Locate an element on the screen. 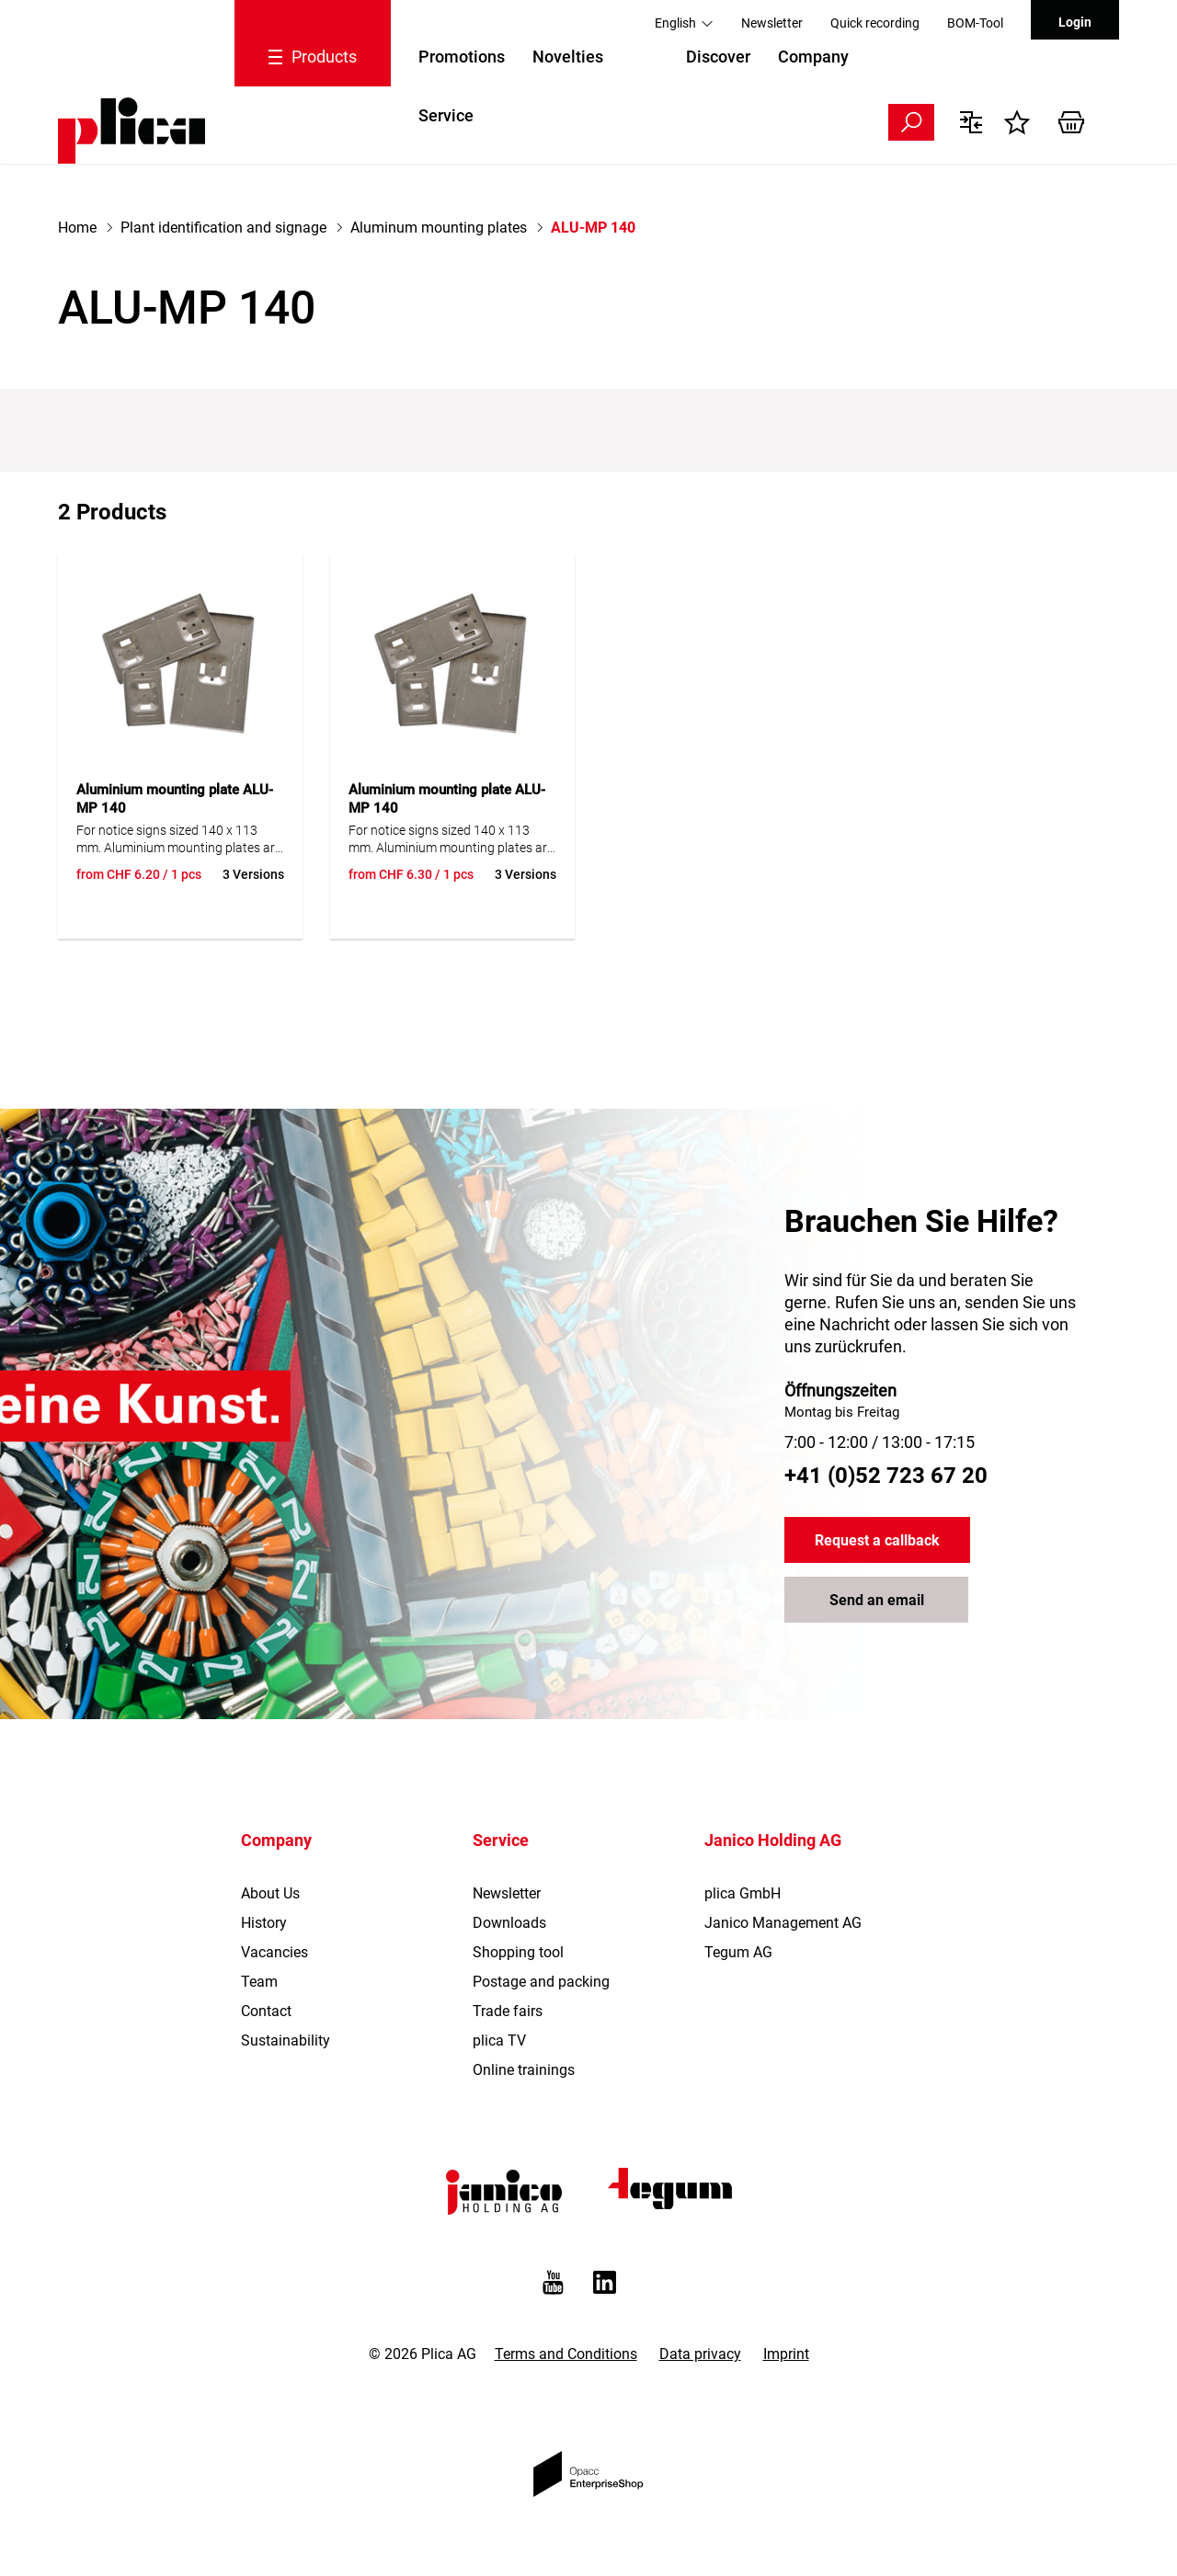  Service is located at coordinates (446, 115).